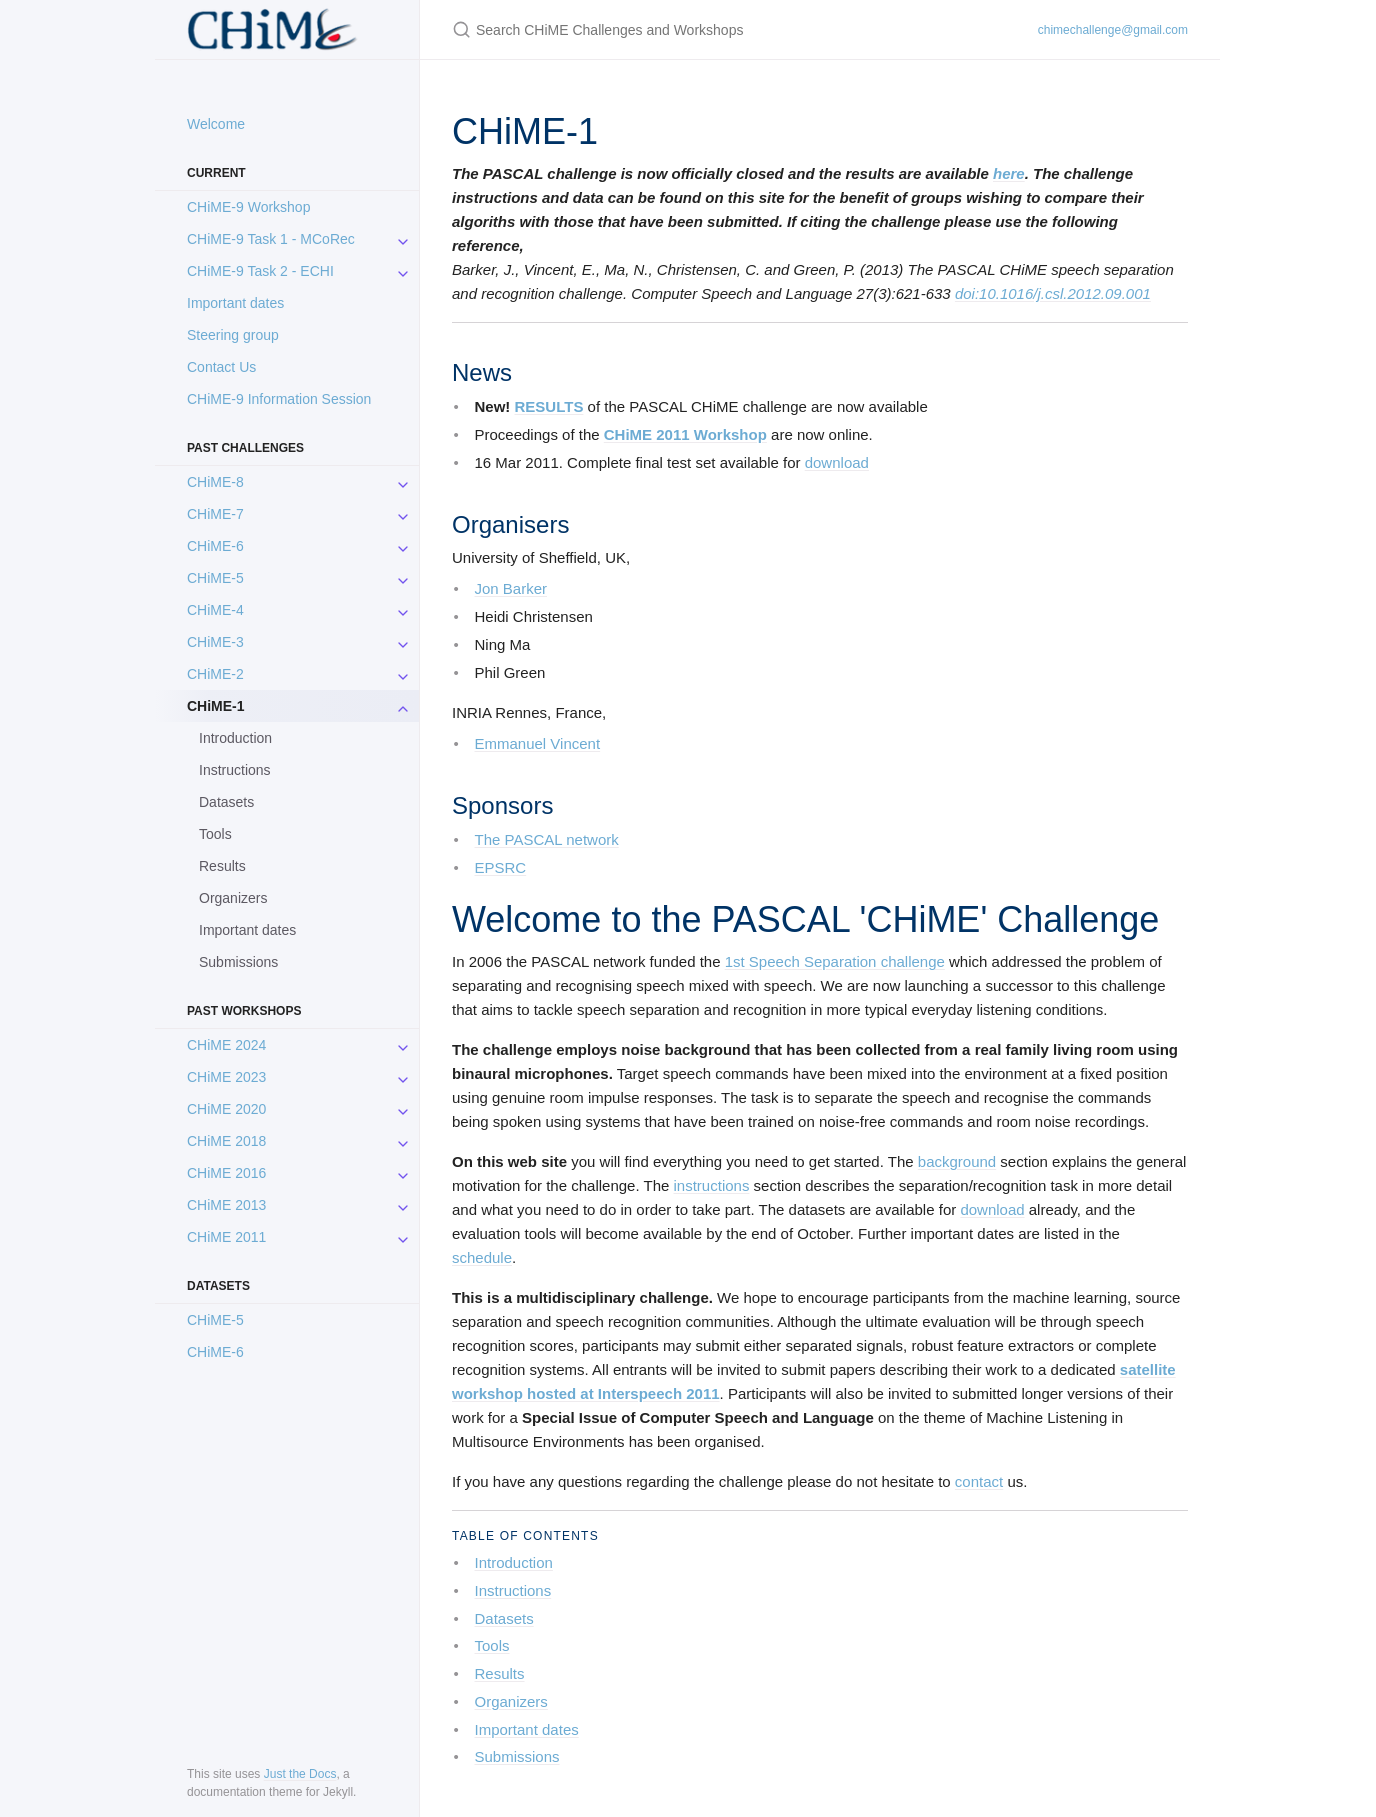 The image size is (1376, 1817). Describe the element at coordinates (279, 399) in the screenshot. I see `CHiME-9 Information Session` at that location.